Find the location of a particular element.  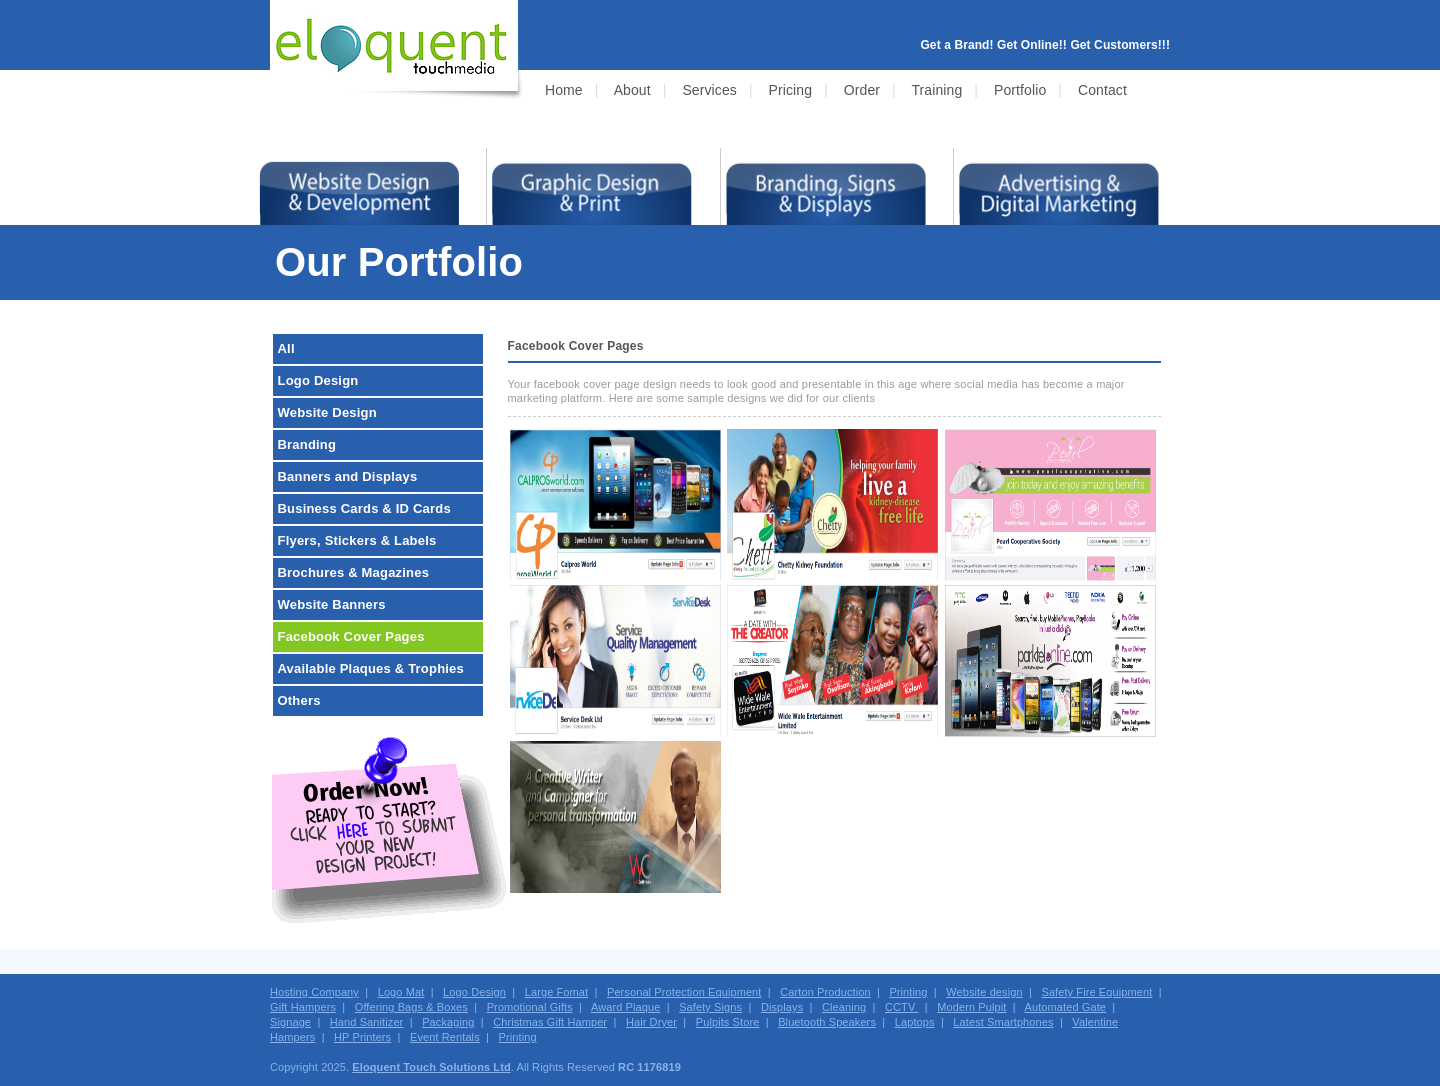

Logo Design is located at coordinates (318, 380).